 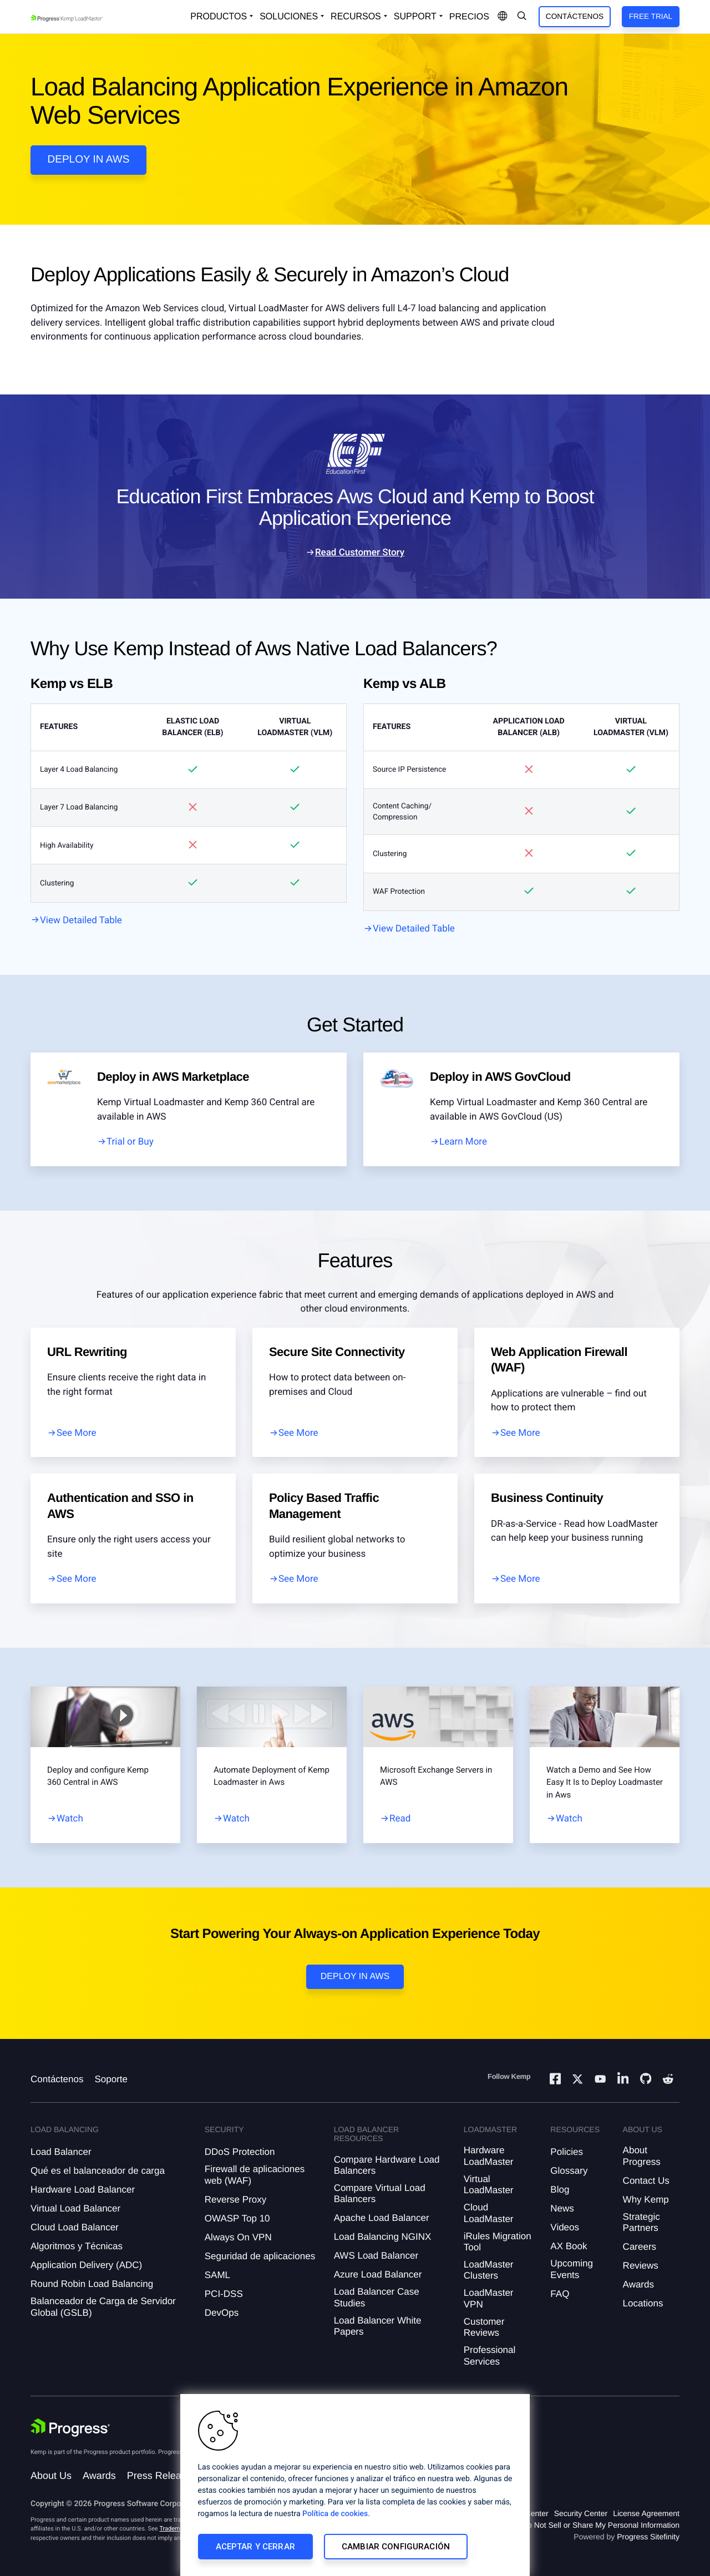 I want to click on LoadMaster VPN, so click(x=489, y=2298).